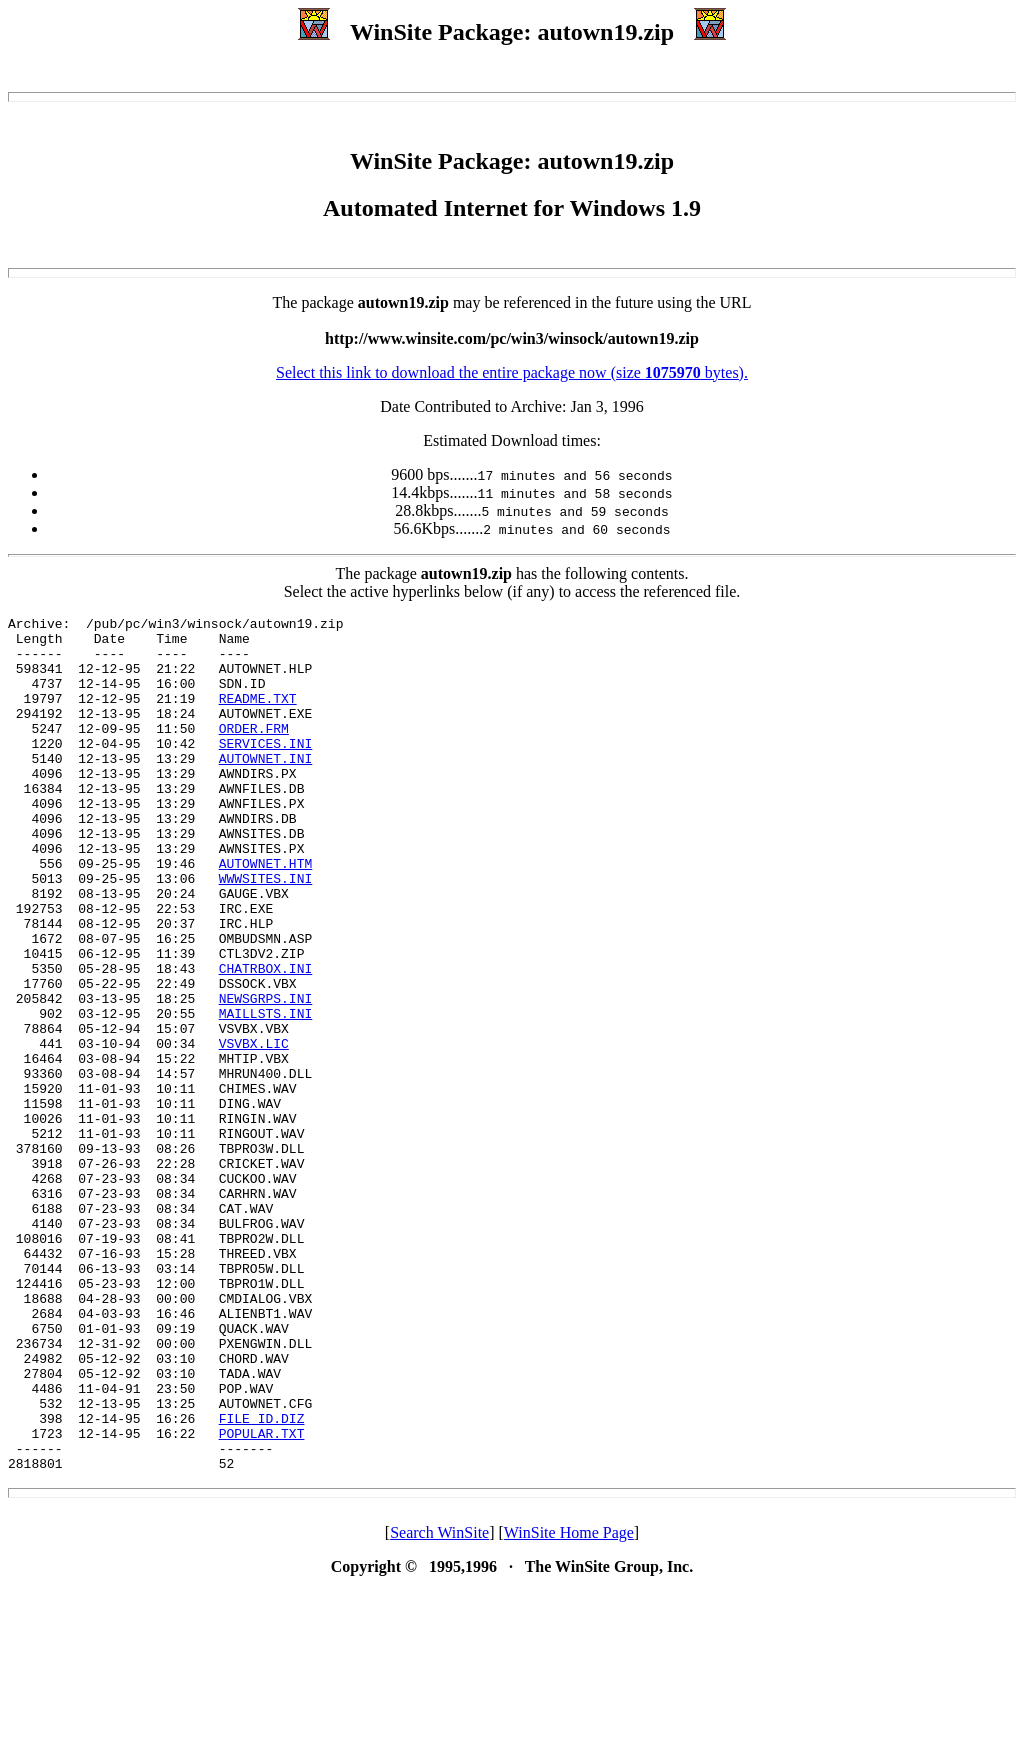 The width and height of the screenshot is (1024, 1763). I want to click on NEWSGRPS.INI, so click(266, 1076).